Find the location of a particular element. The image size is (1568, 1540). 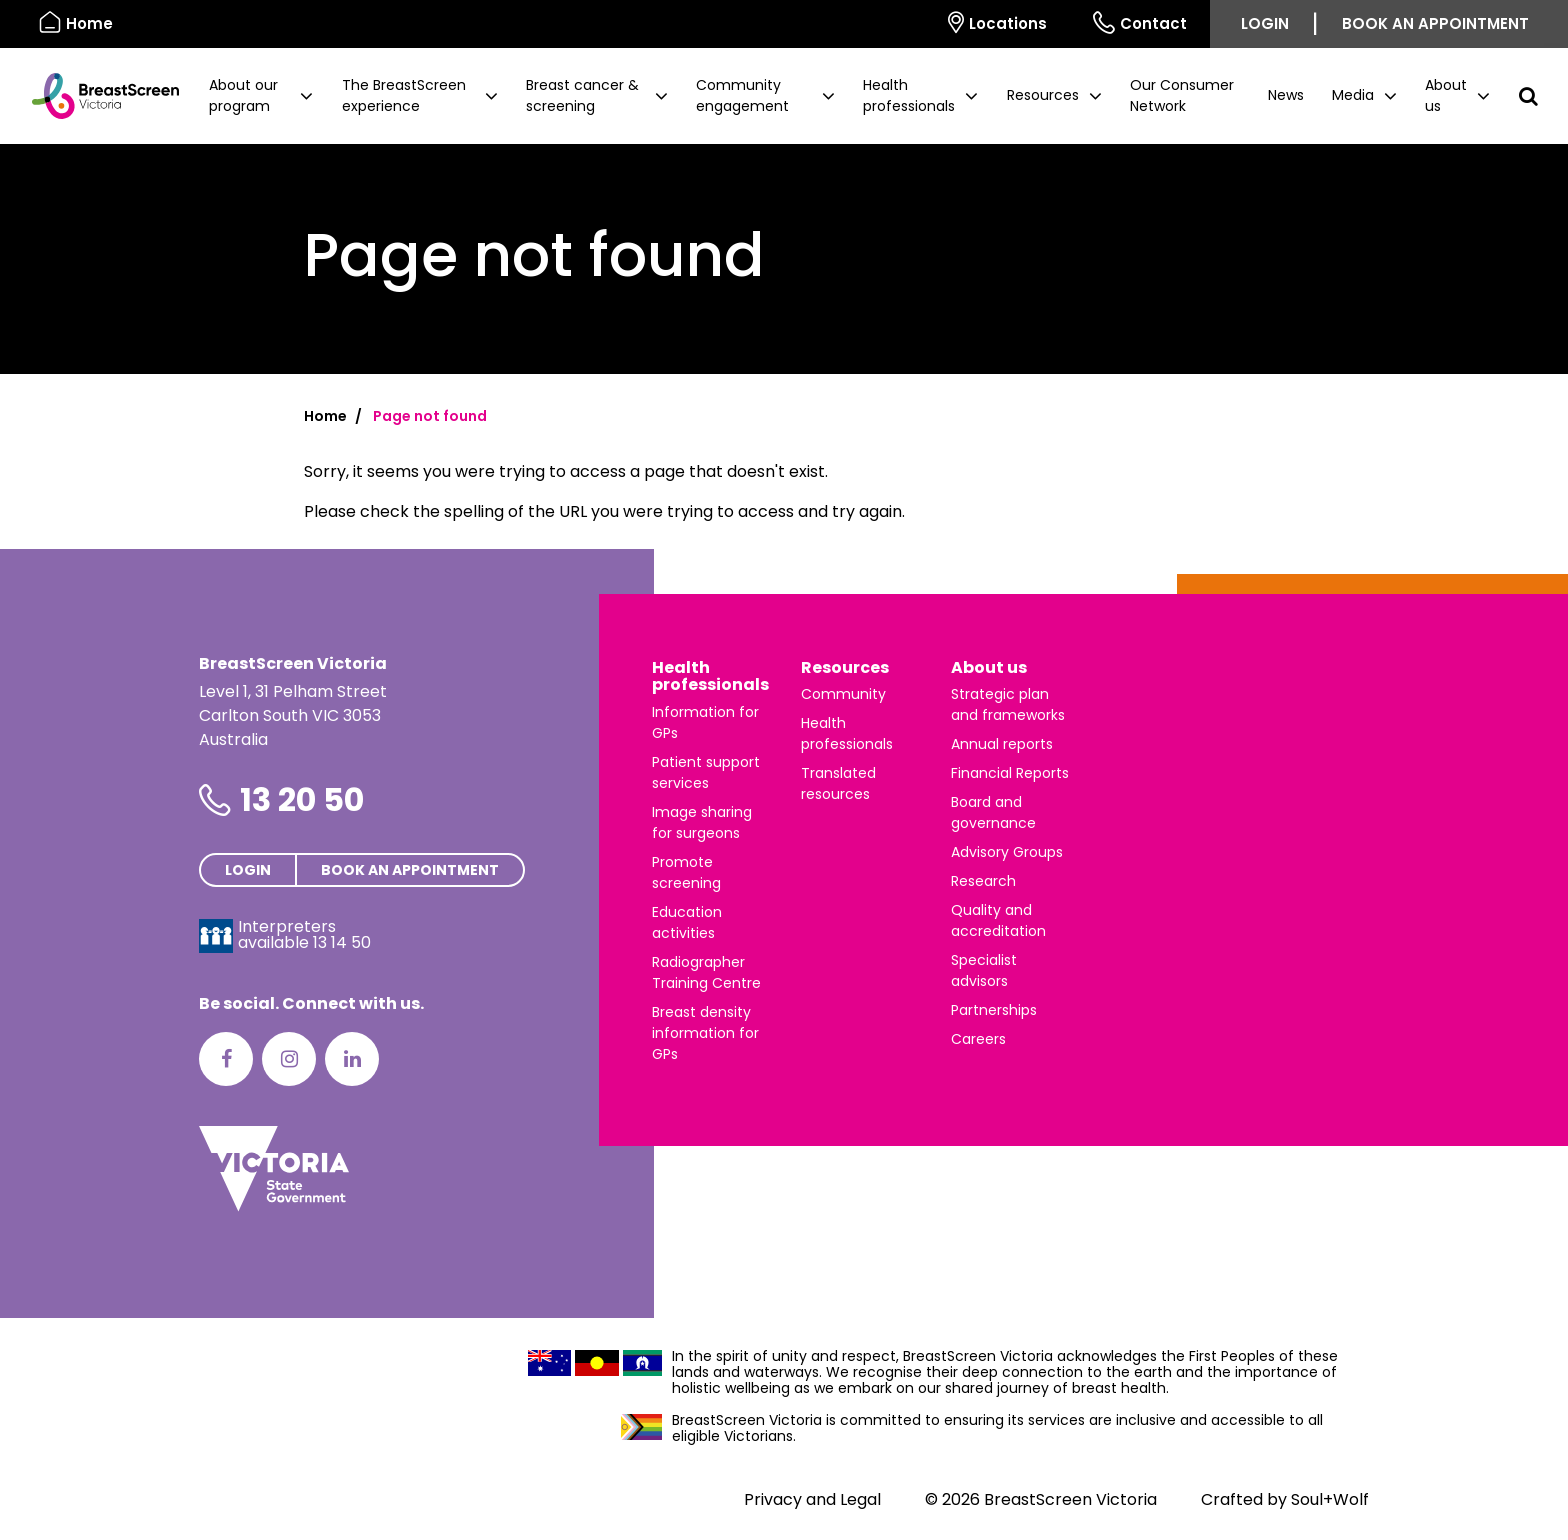

[LinkedIn] is located at coordinates (352, 1059).